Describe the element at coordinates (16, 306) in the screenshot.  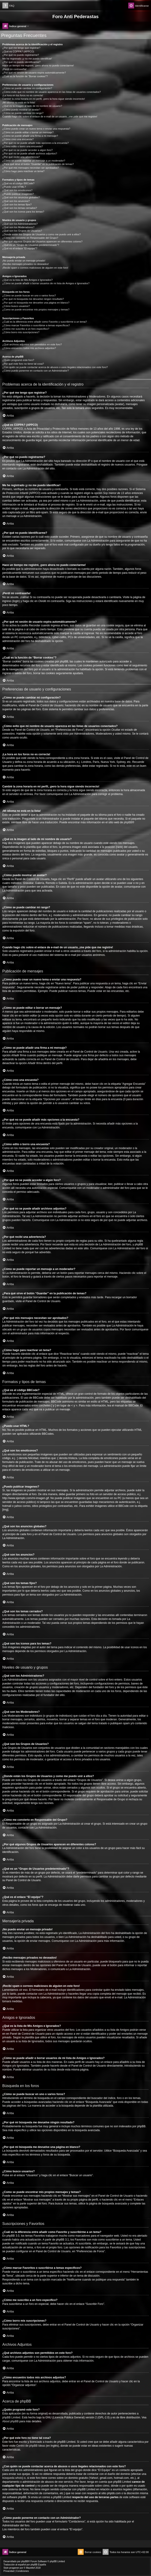
I see `¿Cómo busco usuarios?` at that location.